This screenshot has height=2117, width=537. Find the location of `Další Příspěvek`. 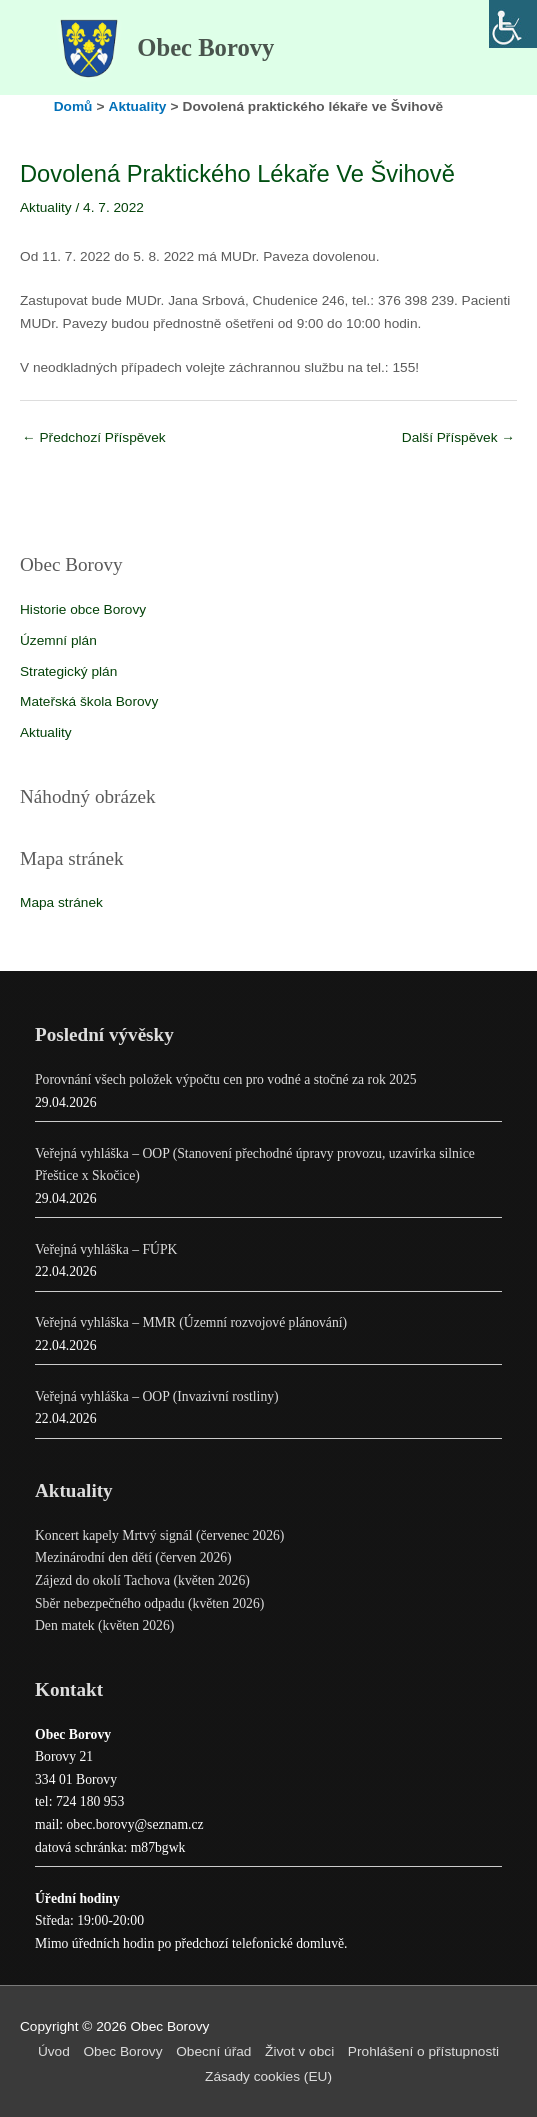

Další Příspěvek is located at coordinates (458, 437).